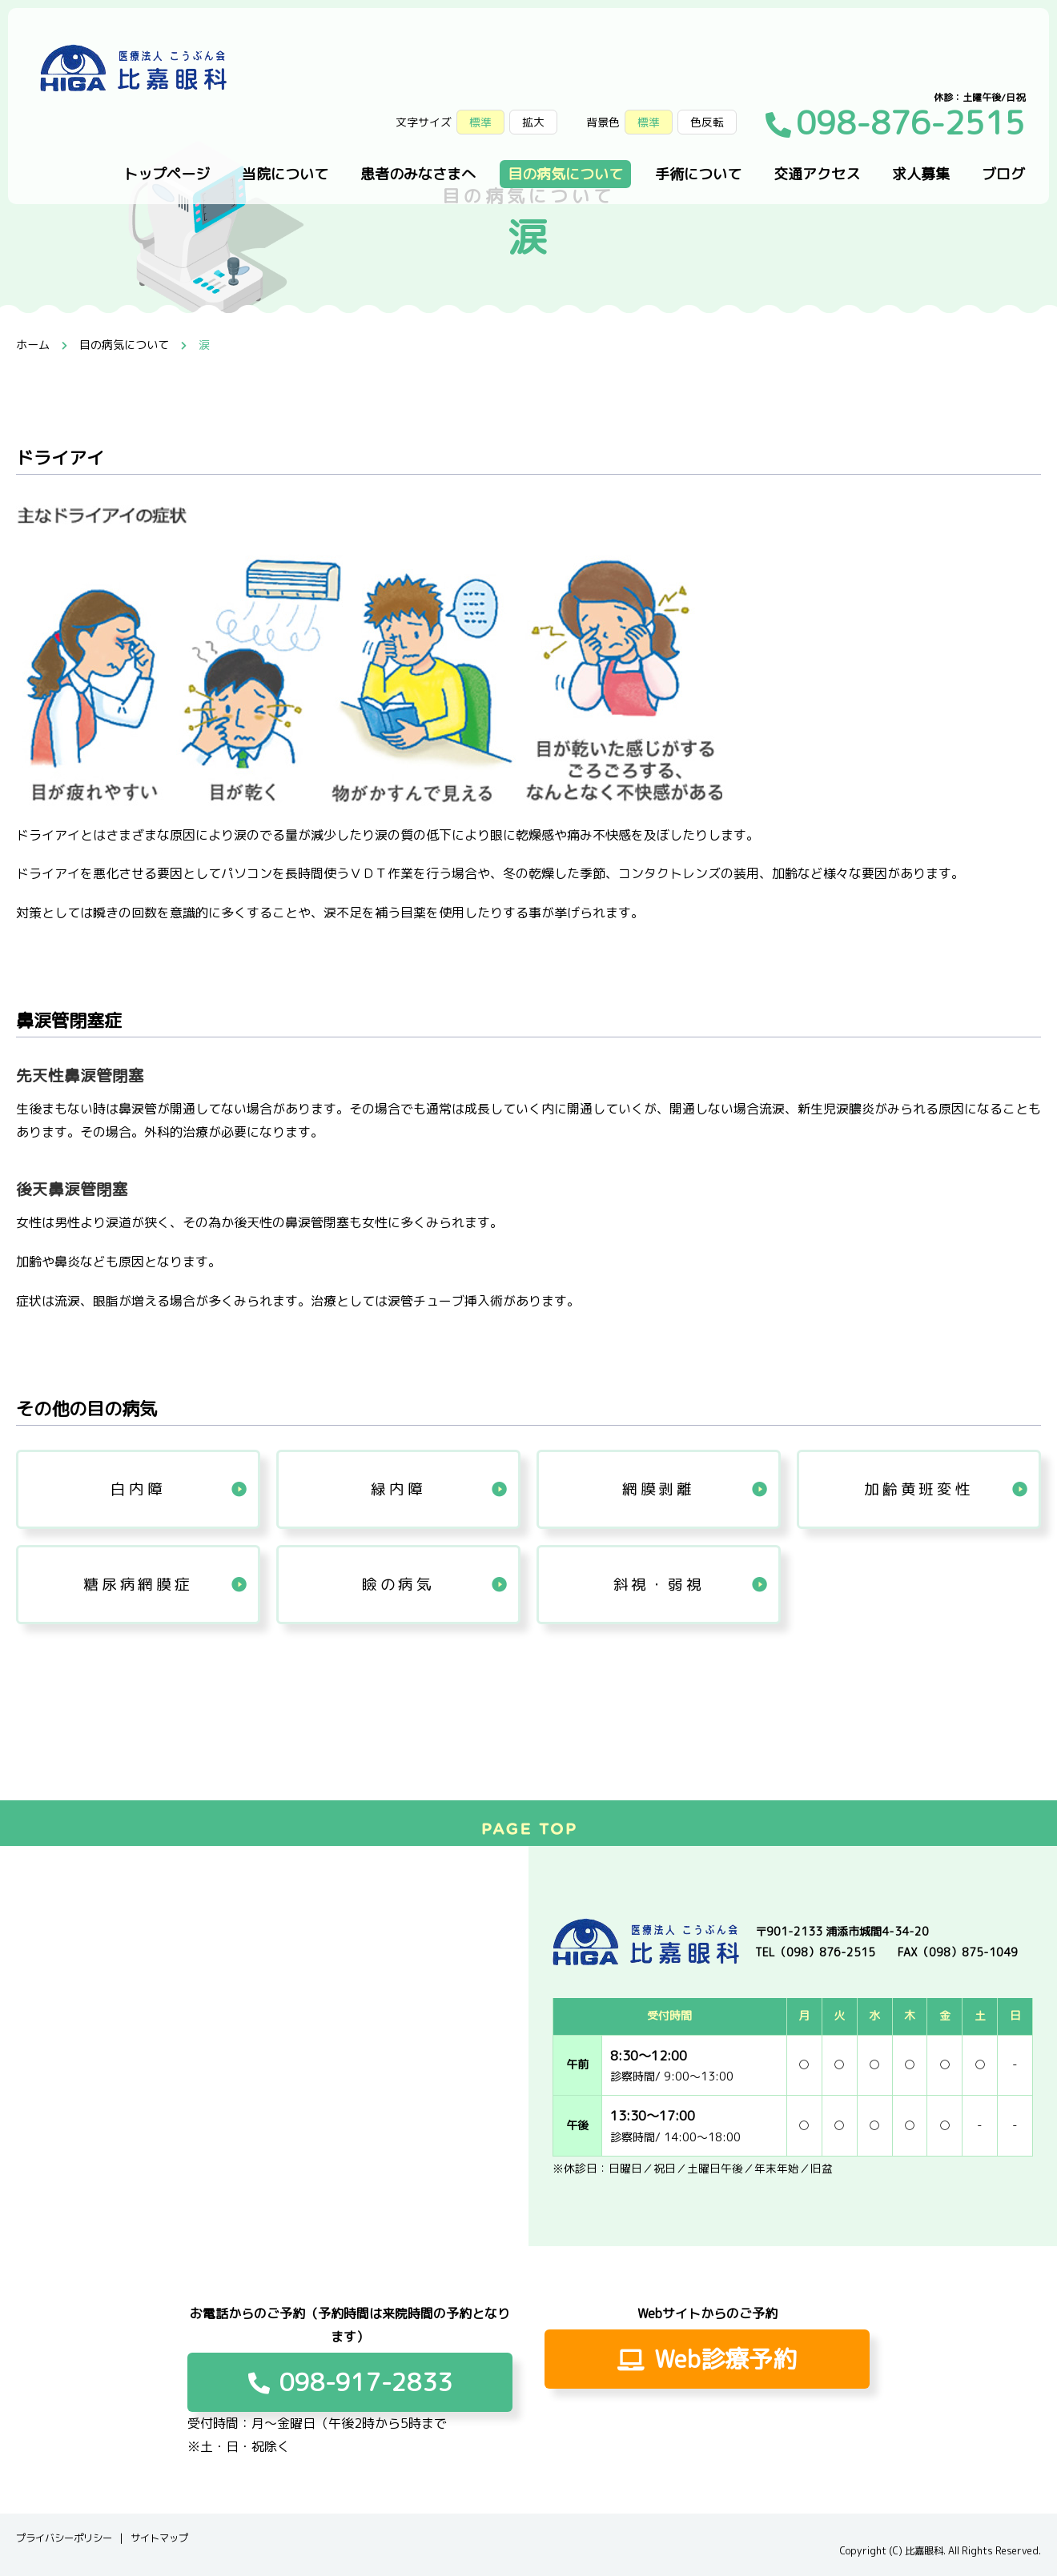 The width and height of the screenshot is (1057, 2576). What do you see at coordinates (33, 345) in the screenshot?
I see `ホーム` at bounding box center [33, 345].